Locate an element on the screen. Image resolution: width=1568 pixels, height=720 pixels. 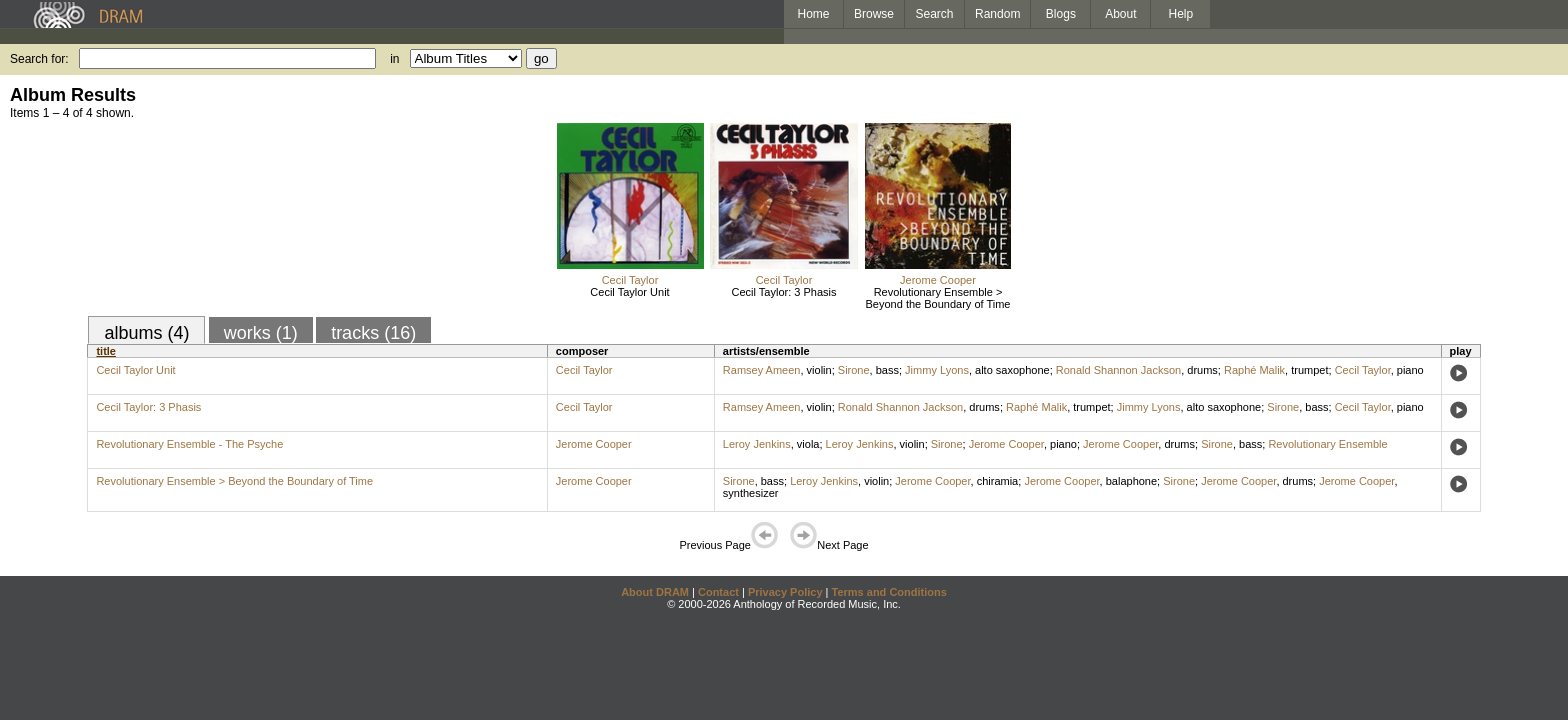
viola is located at coordinates (808, 444).